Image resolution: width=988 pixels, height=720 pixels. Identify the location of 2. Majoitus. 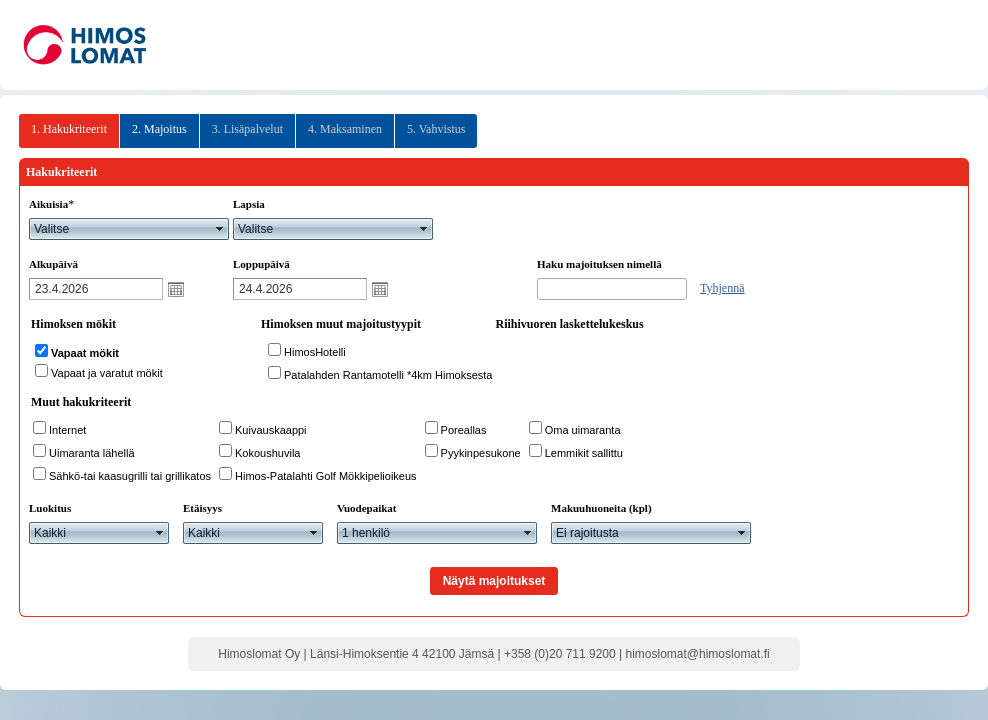
(159, 129).